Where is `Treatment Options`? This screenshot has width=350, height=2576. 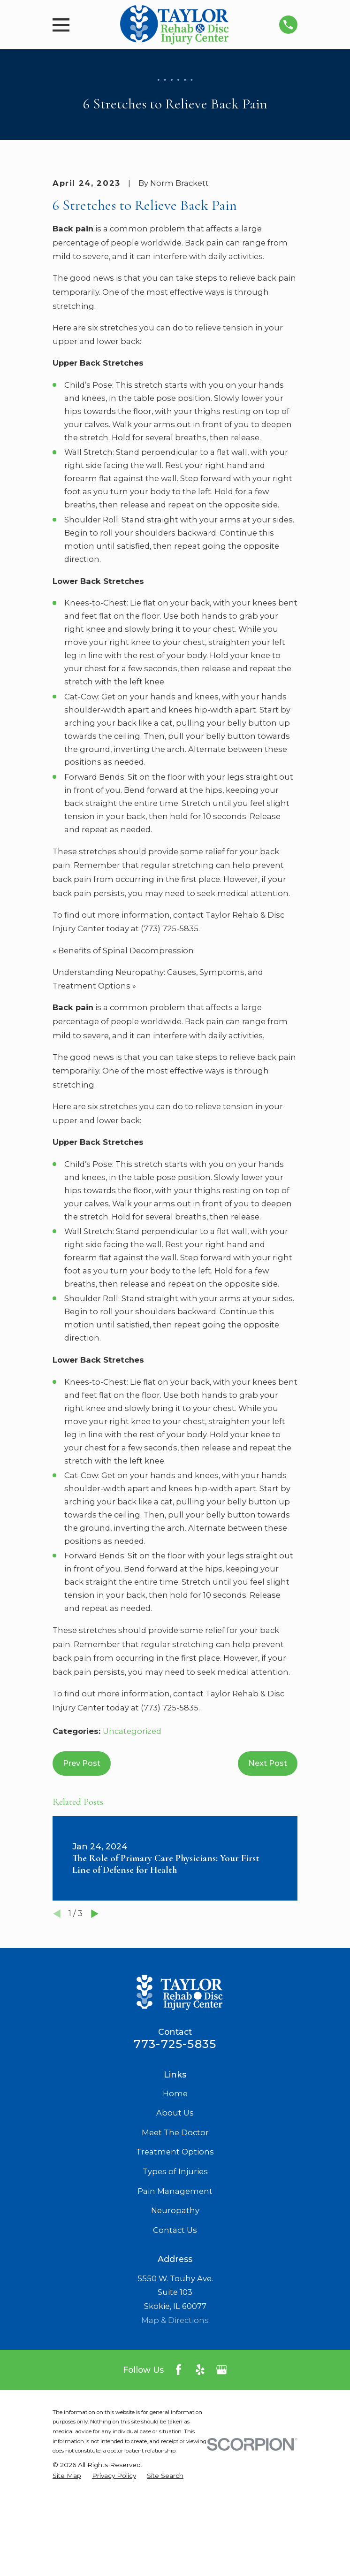
Treatment Options is located at coordinates (175, 2249).